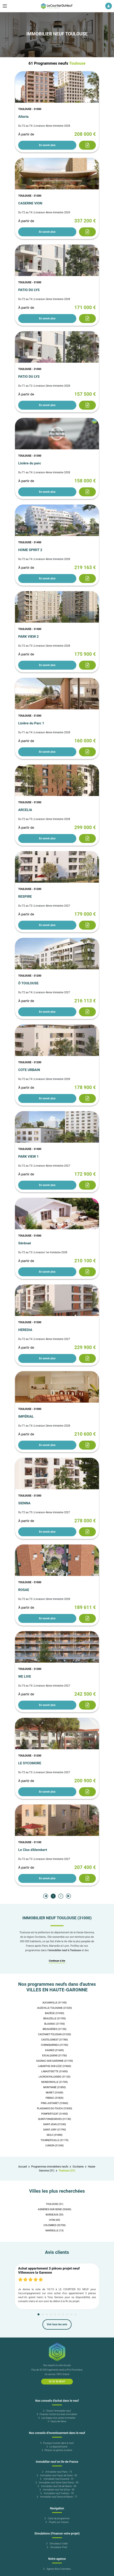 The width and height of the screenshot is (114, 2576). I want to click on Immobilier neuf Val-de-Marne - 94, so click(57, 2486).